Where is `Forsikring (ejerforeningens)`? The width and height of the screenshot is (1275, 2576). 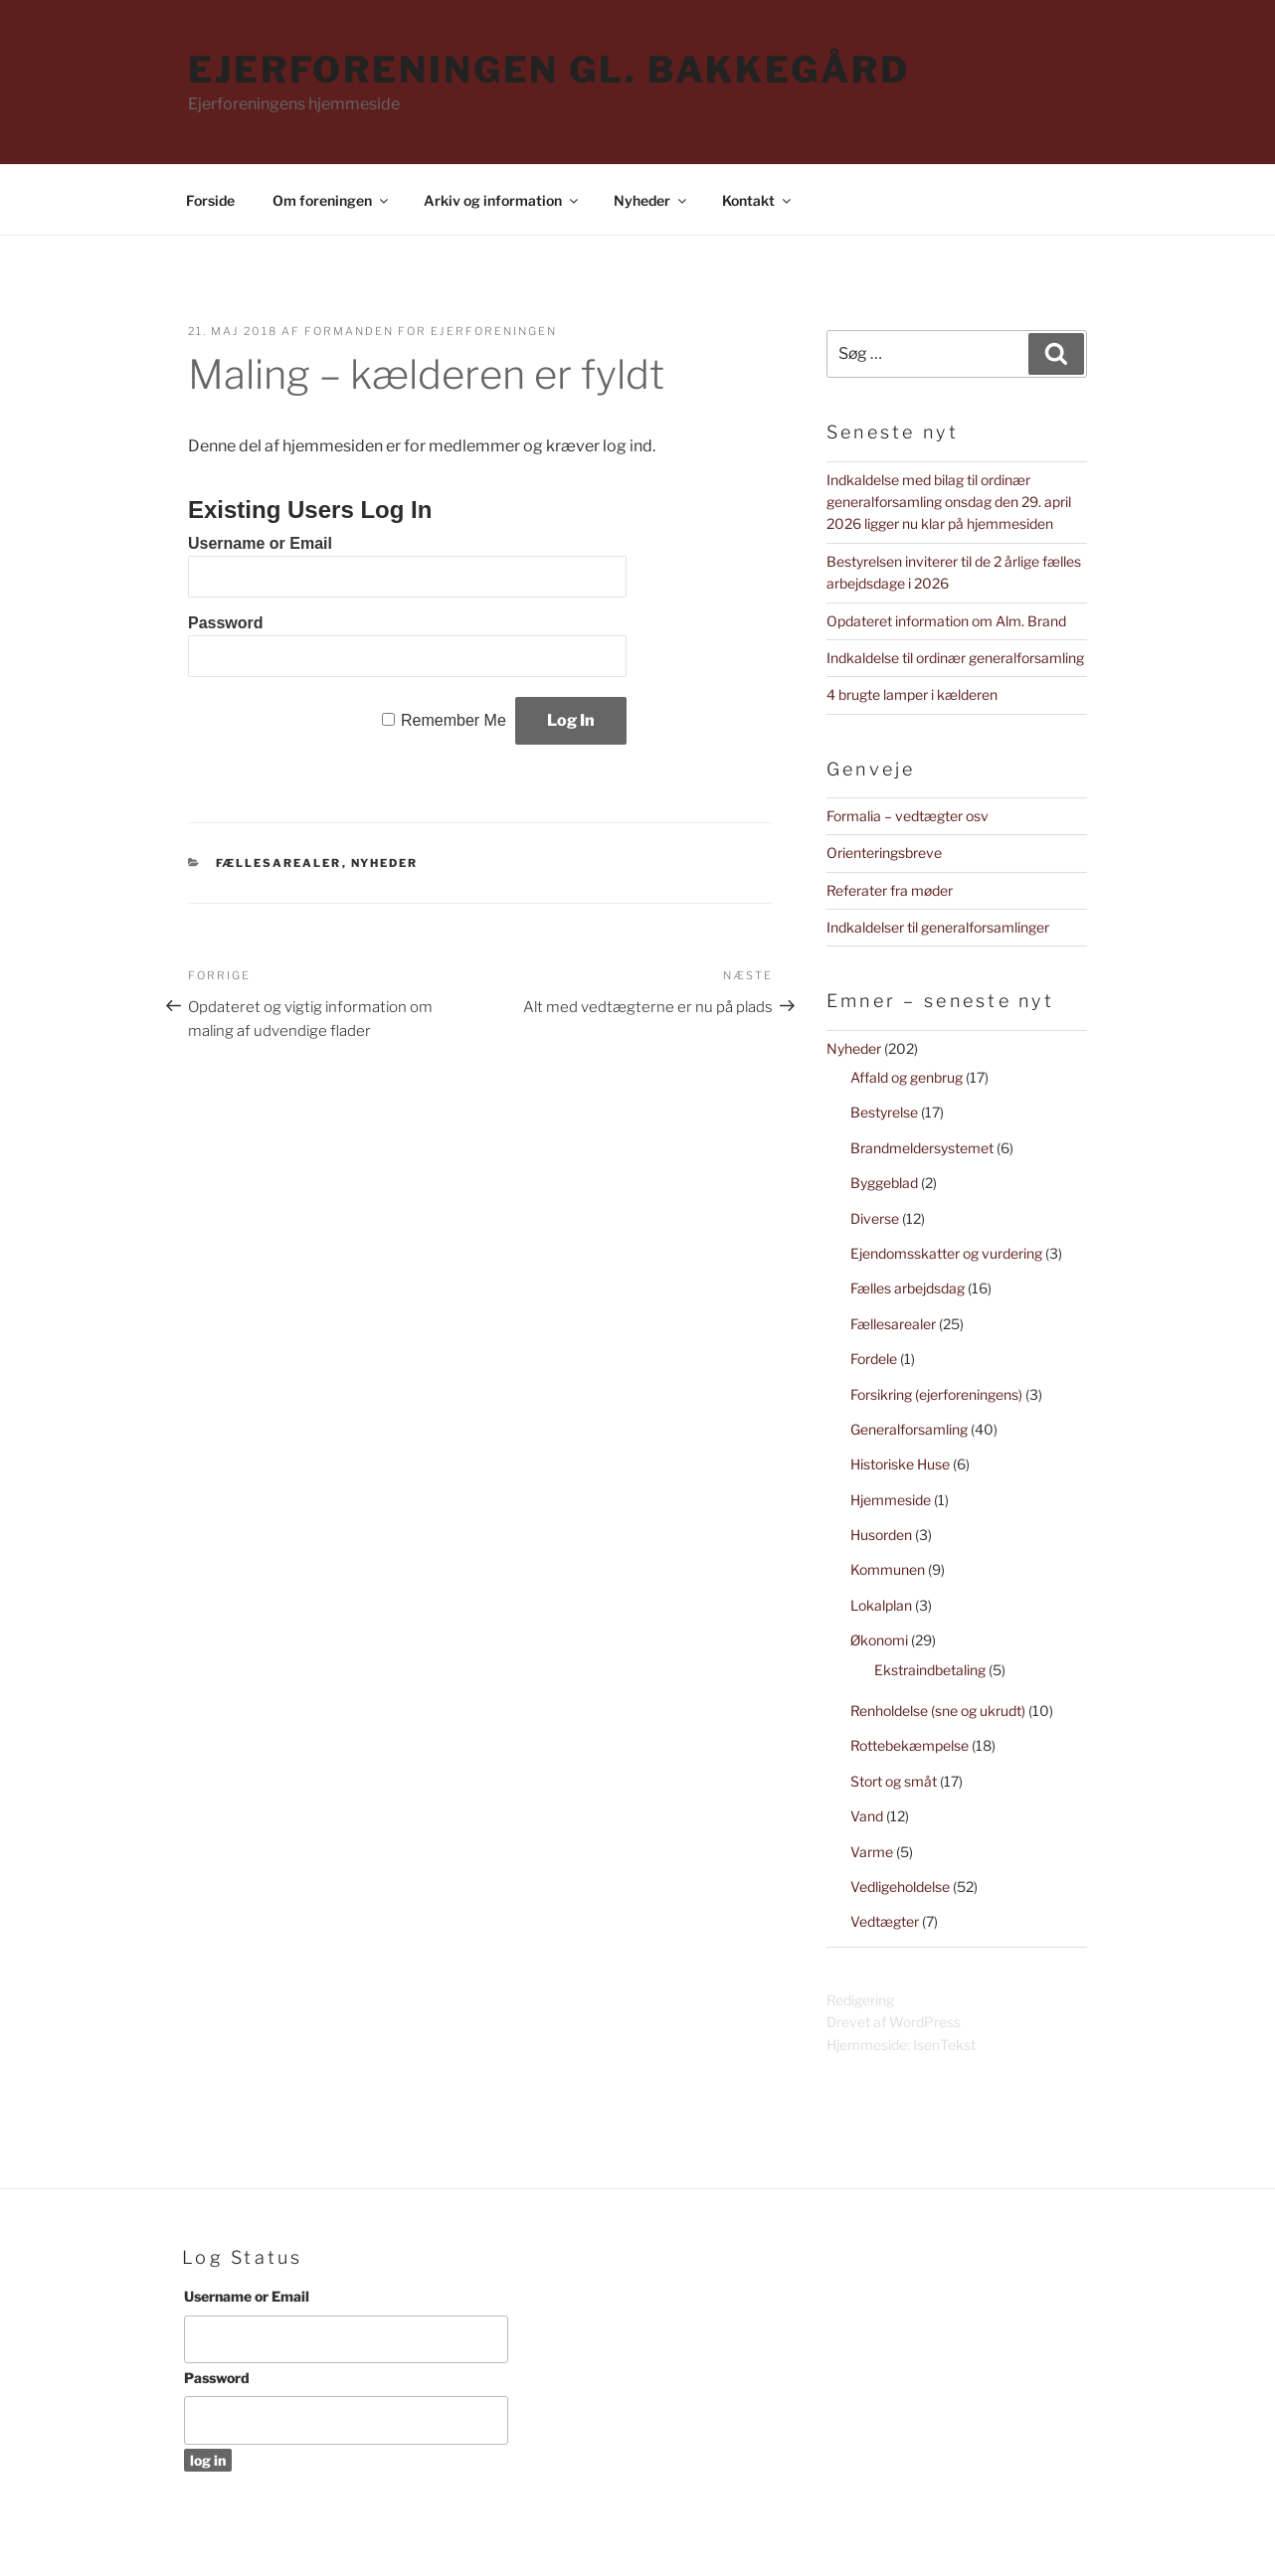 Forsikring (ejerforeningens) is located at coordinates (936, 1394).